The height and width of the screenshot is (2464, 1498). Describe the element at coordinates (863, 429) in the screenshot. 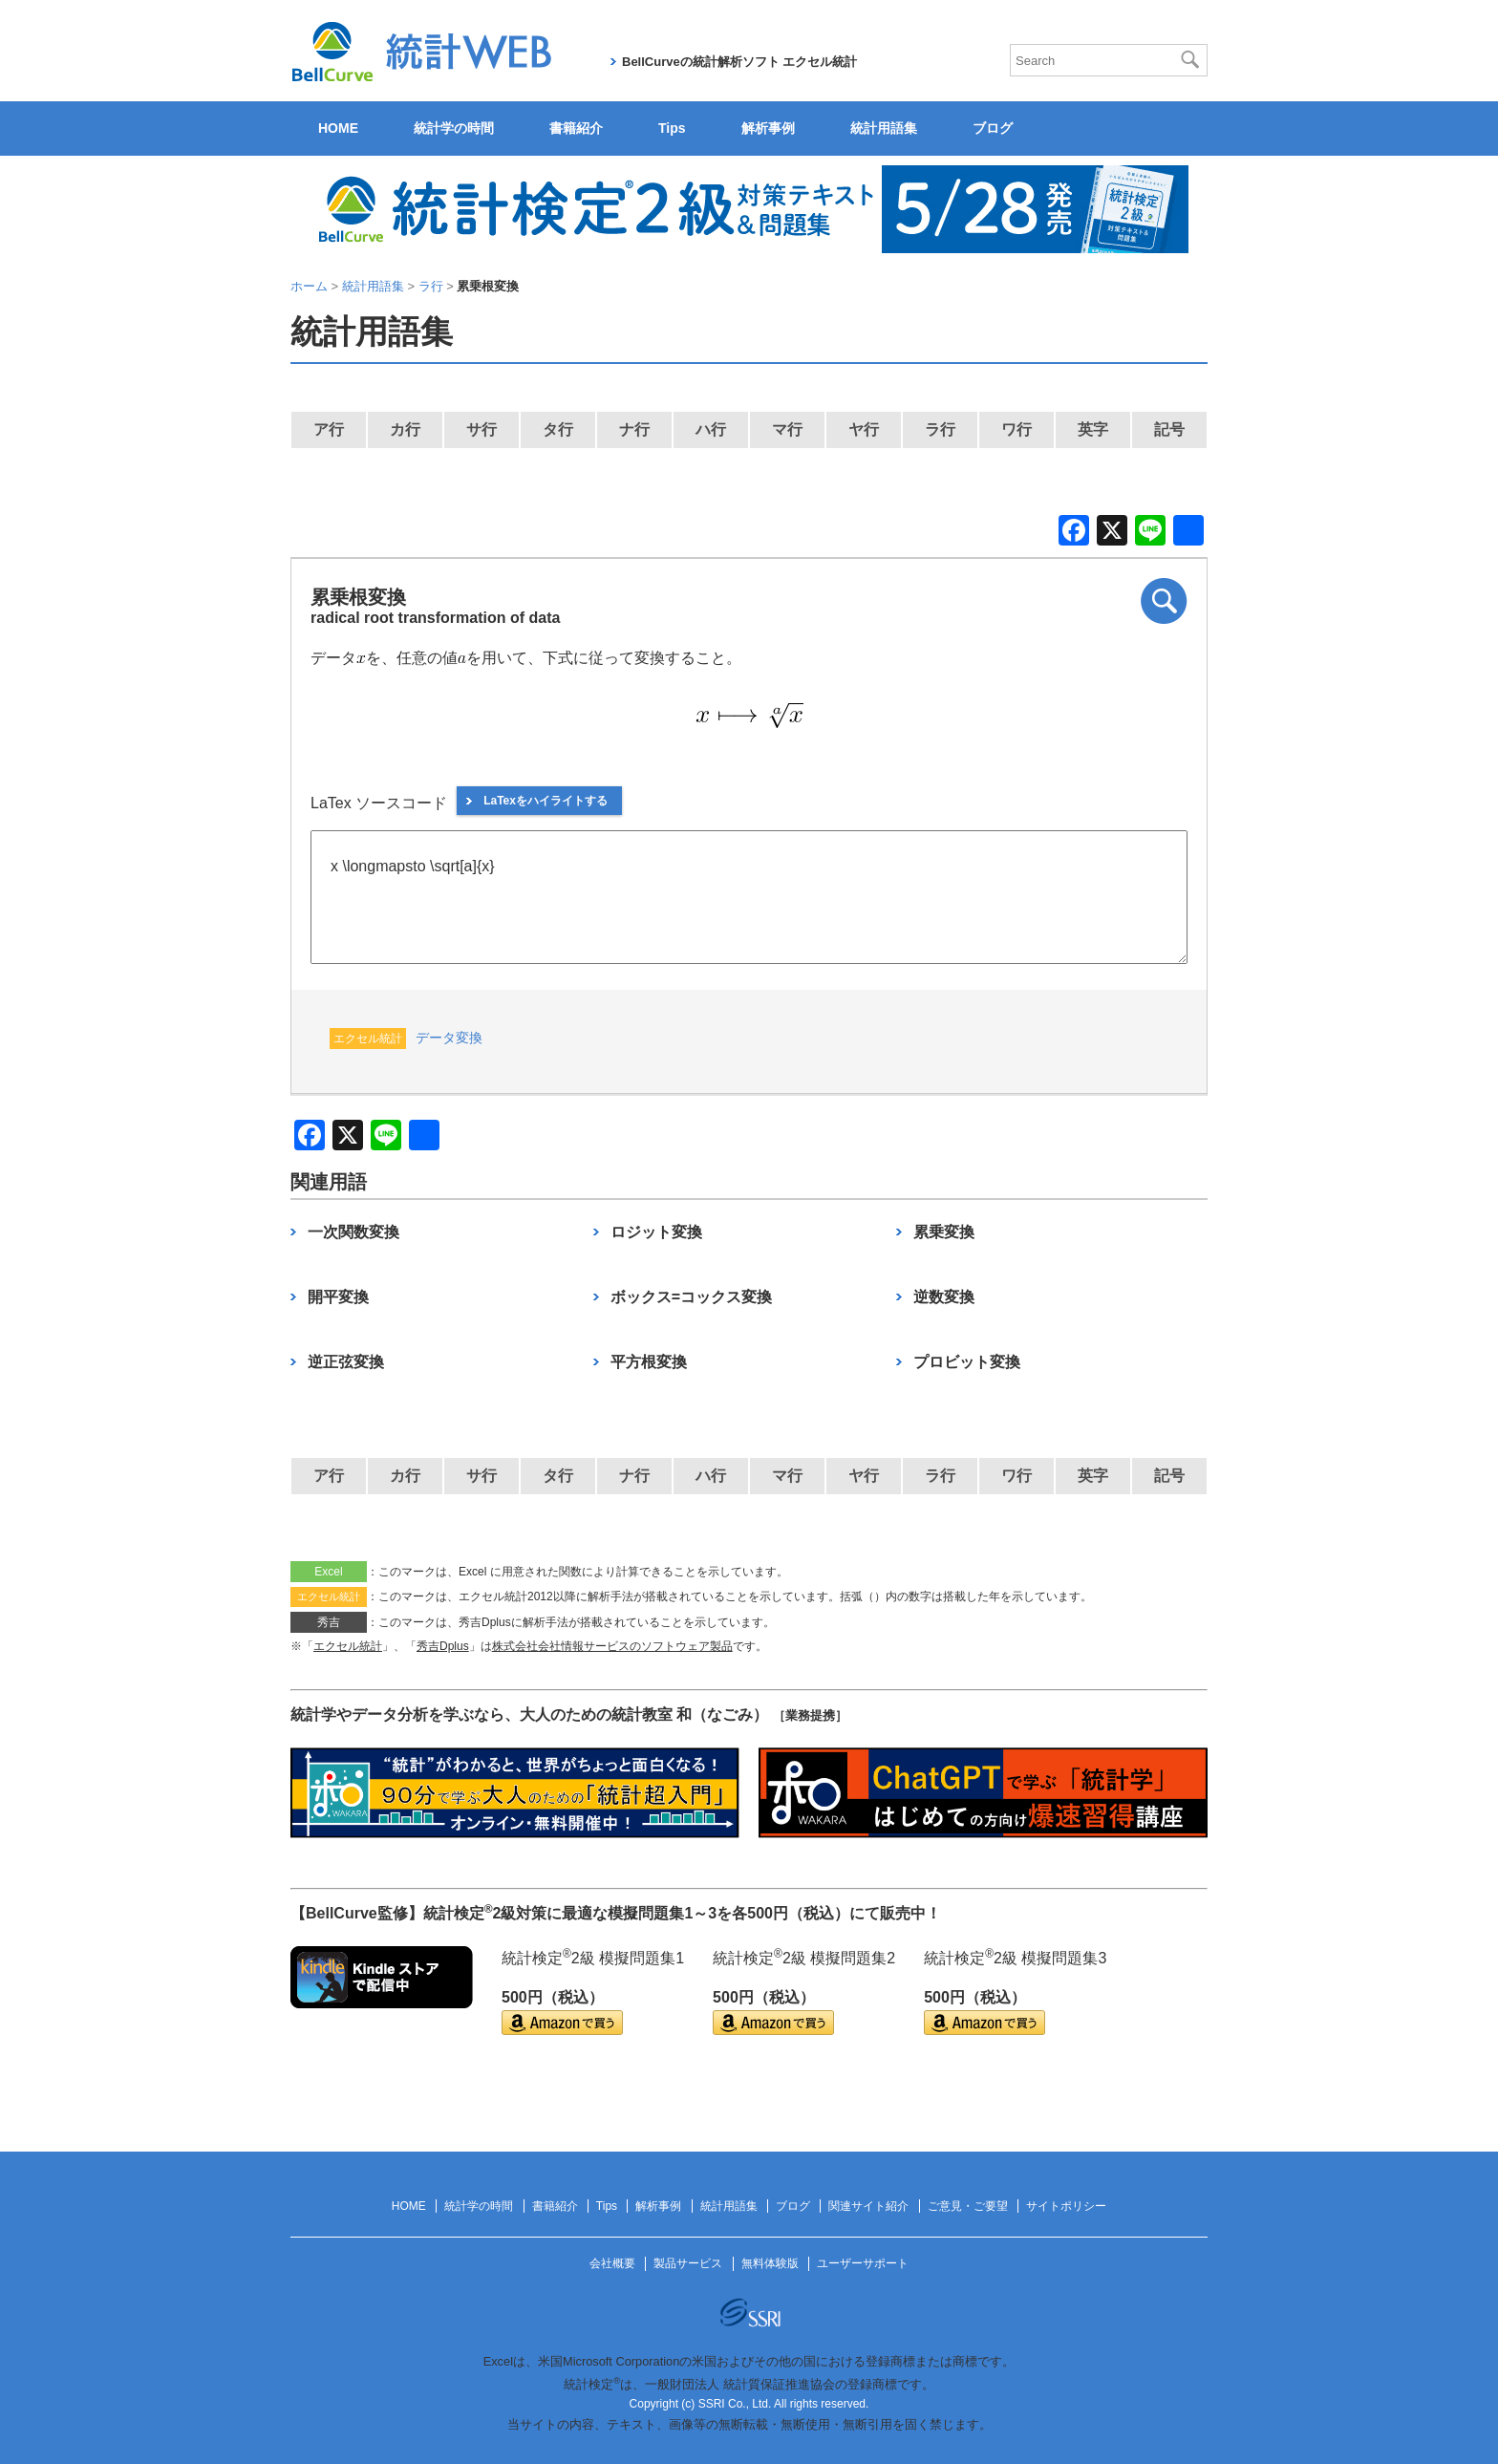

I see `ヤ行` at that location.